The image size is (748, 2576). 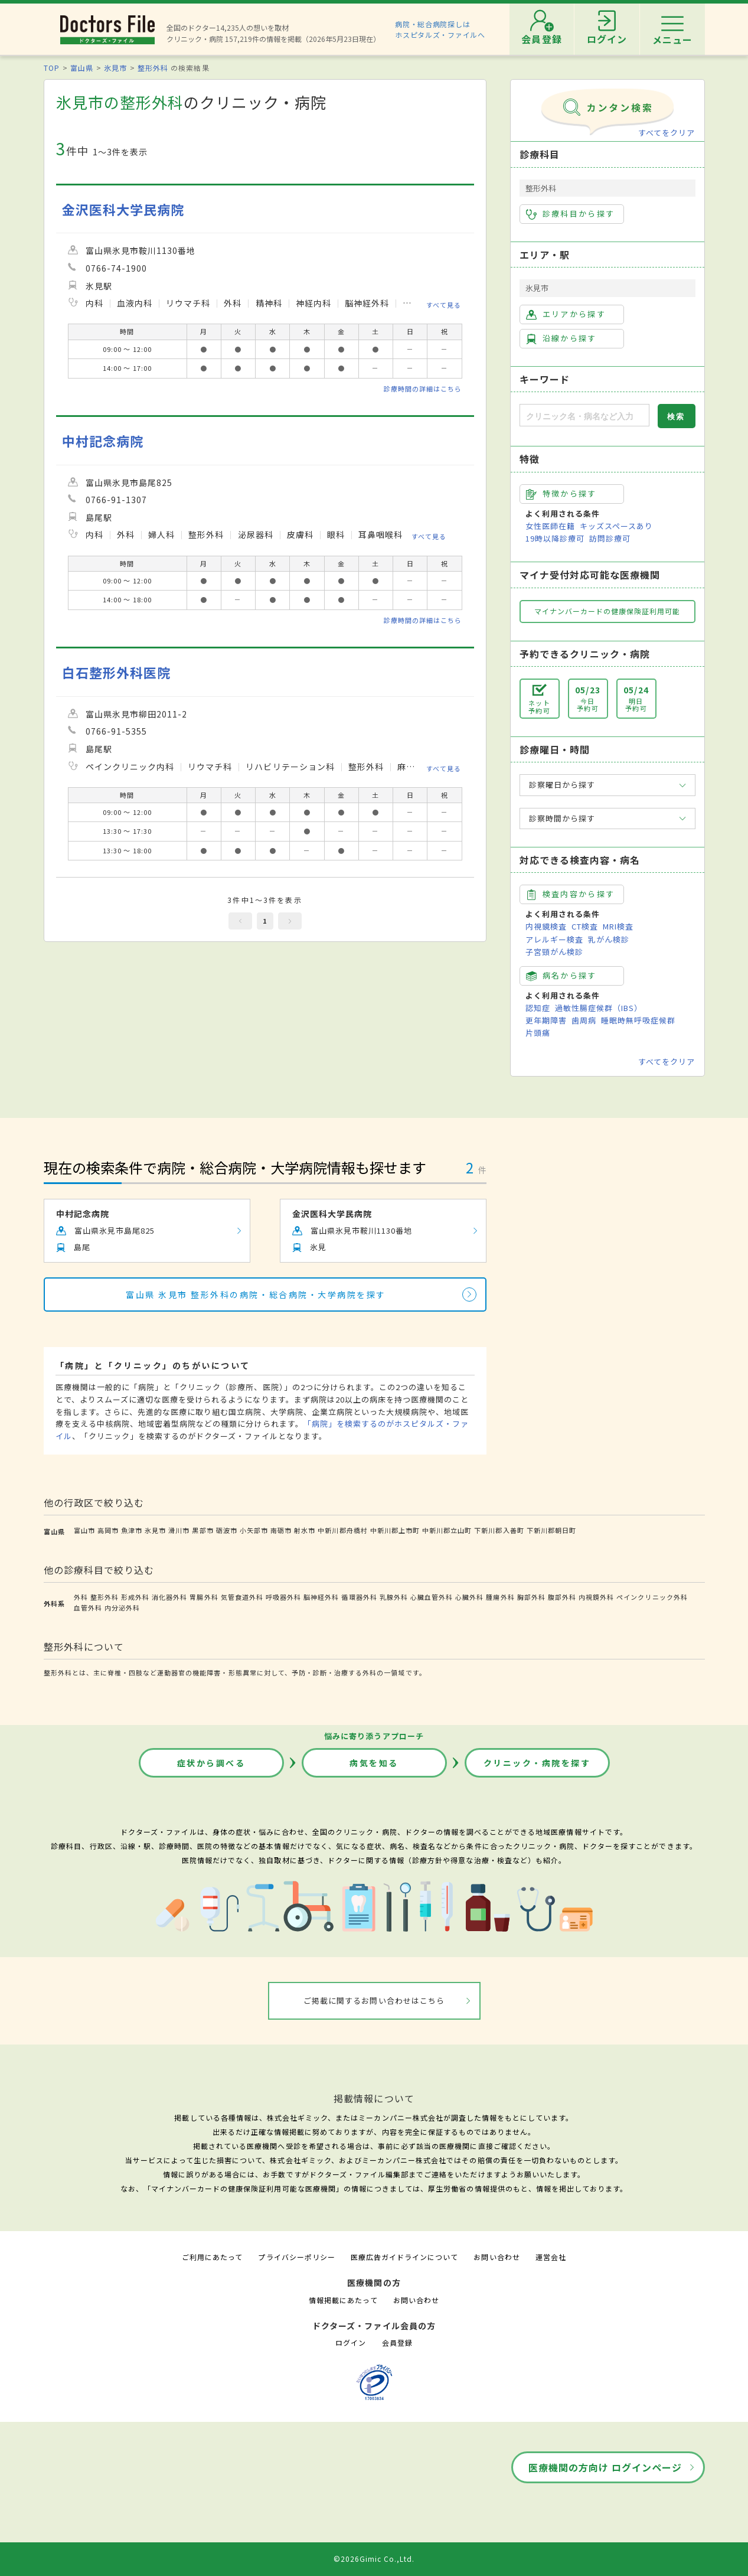 I want to click on 魚津市, so click(x=131, y=1530).